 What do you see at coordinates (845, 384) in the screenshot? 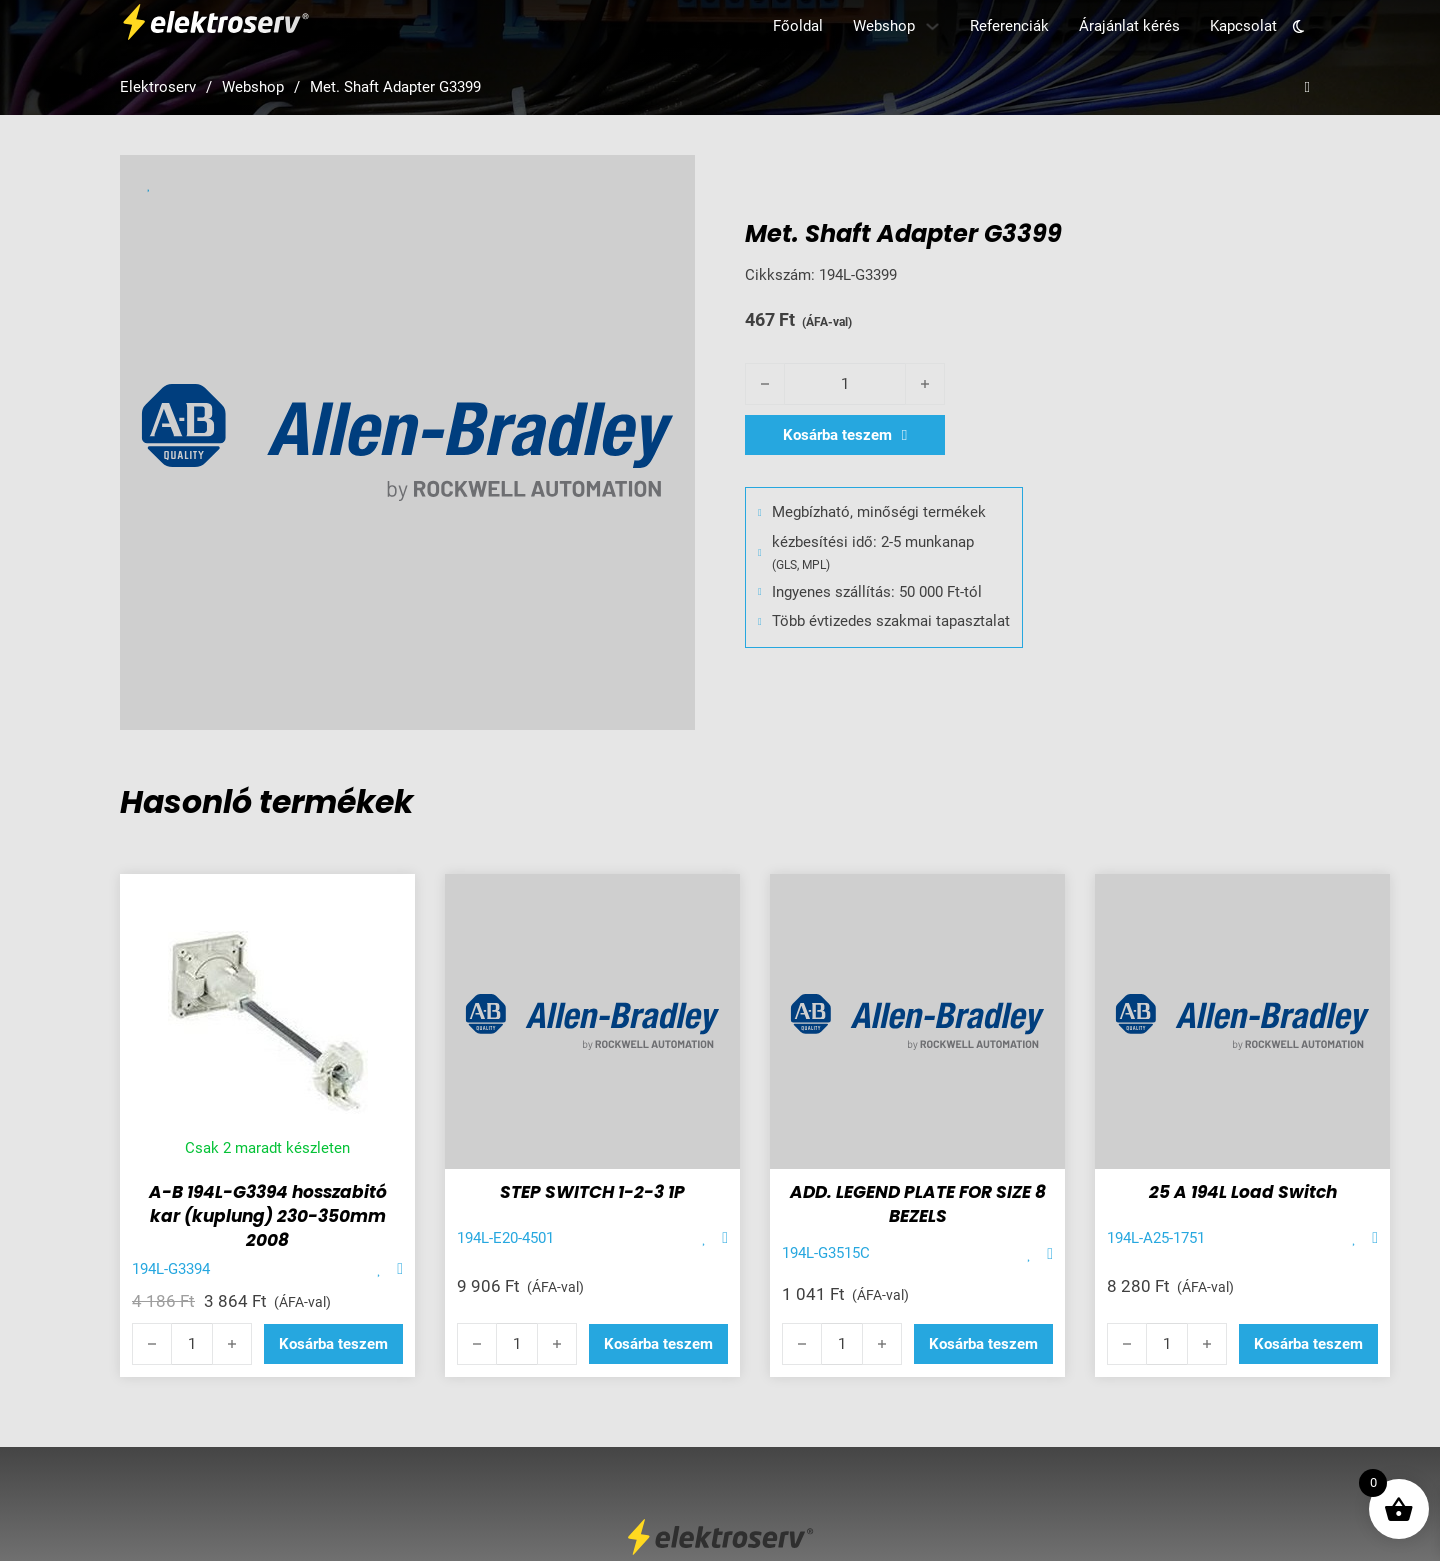
I see `[Termék mennyiség]` at bounding box center [845, 384].